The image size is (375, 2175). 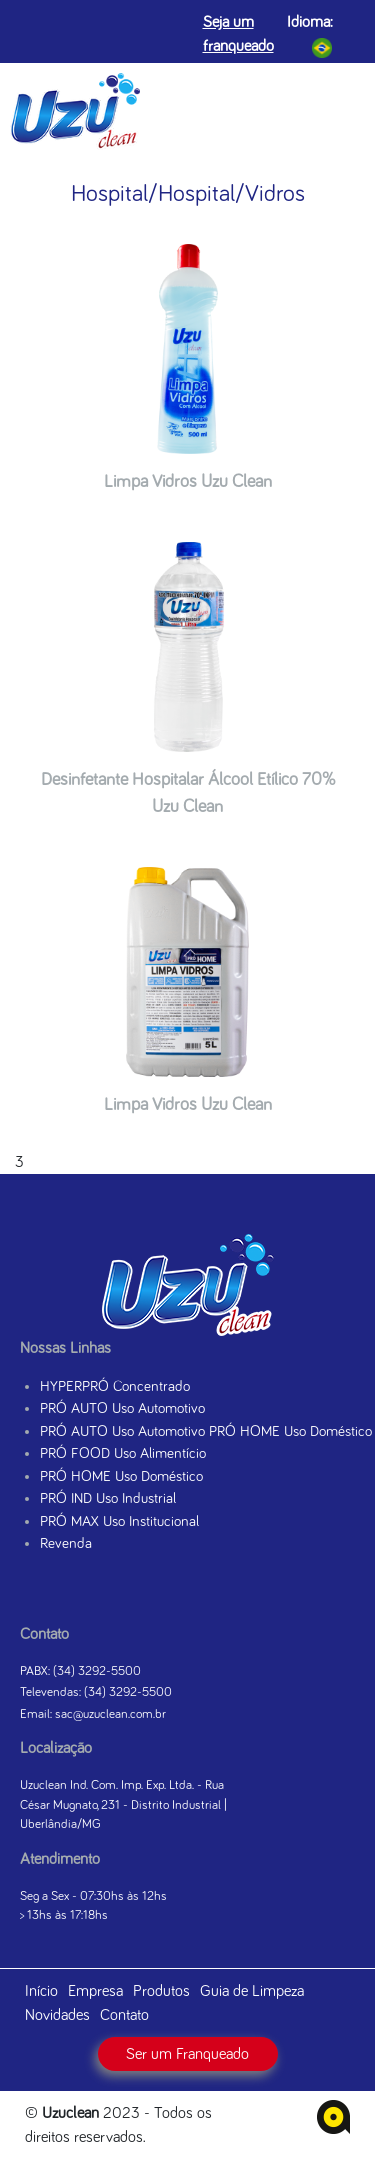 What do you see at coordinates (206, 1431) in the screenshot?
I see `PRÓ AUTO Uso Automotivo PRÓ HOME Uso Doméstico` at bounding box center [206, 1431].